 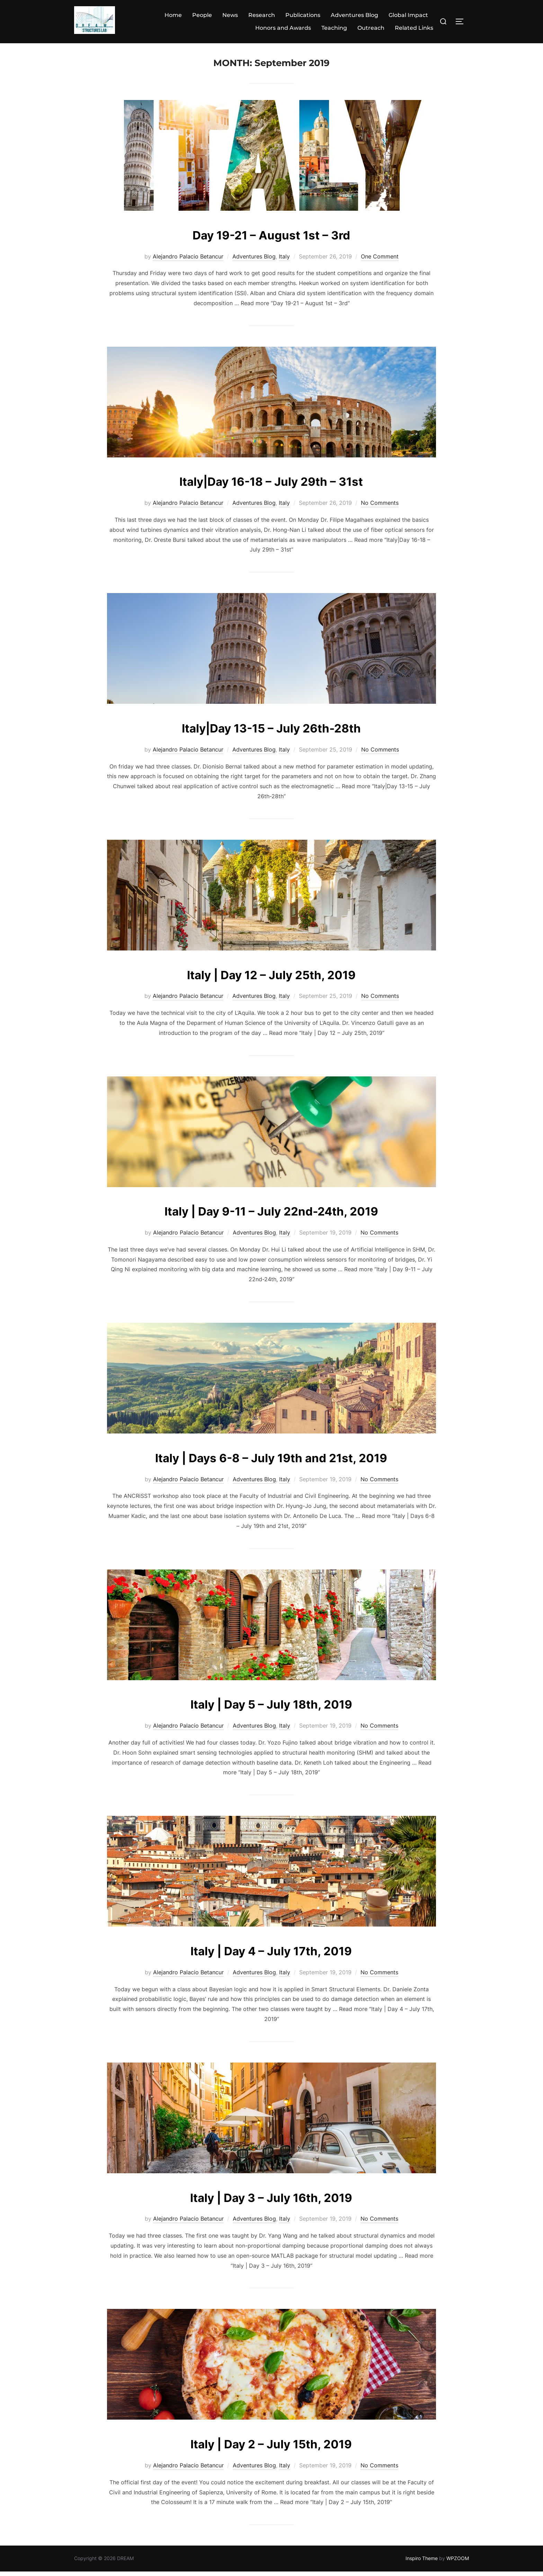 What do you see at coordinates (271, 1214) in the screenshot?
I see `Italy | Day 9-11 – July 22nd-24th, 2019` at bounding box center [271, 1214].